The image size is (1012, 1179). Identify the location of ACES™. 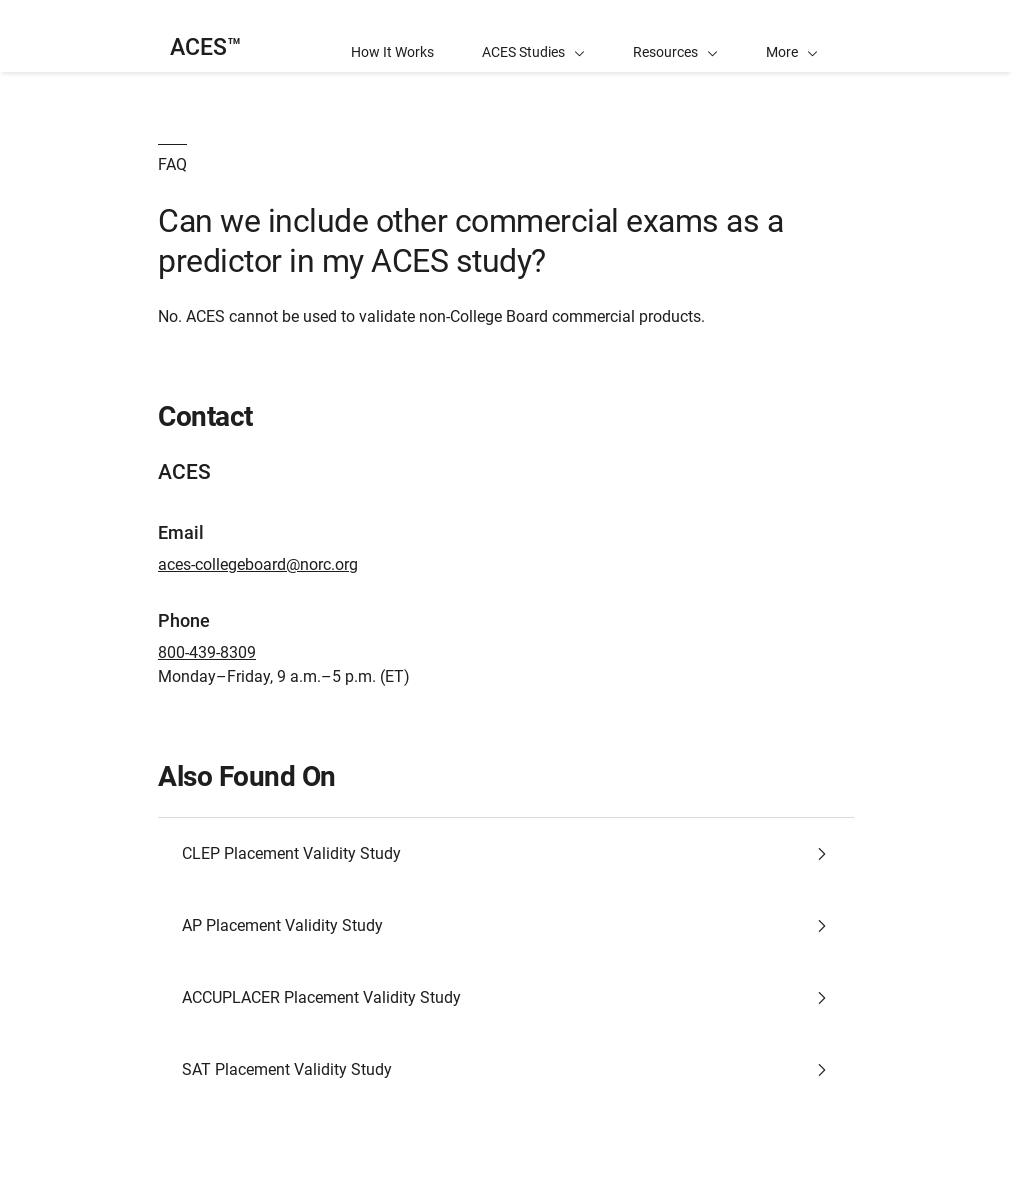
(205, 47).